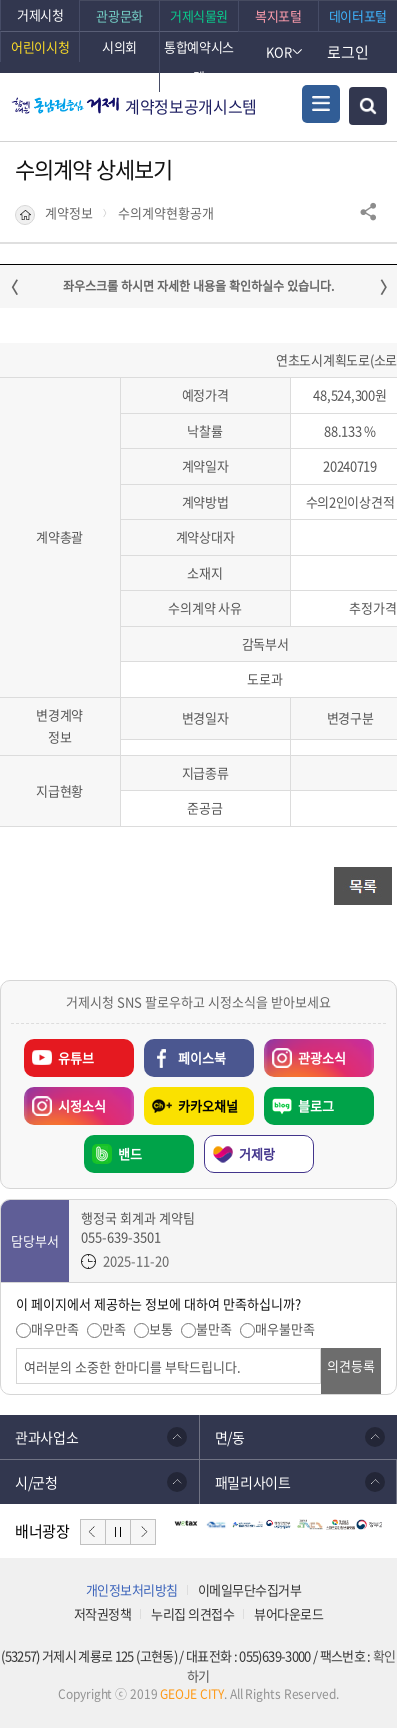  What do you see at coordinates (208, 1105) in the screenshot?
I see `카카오채널` at bounding box center [208, 1105].